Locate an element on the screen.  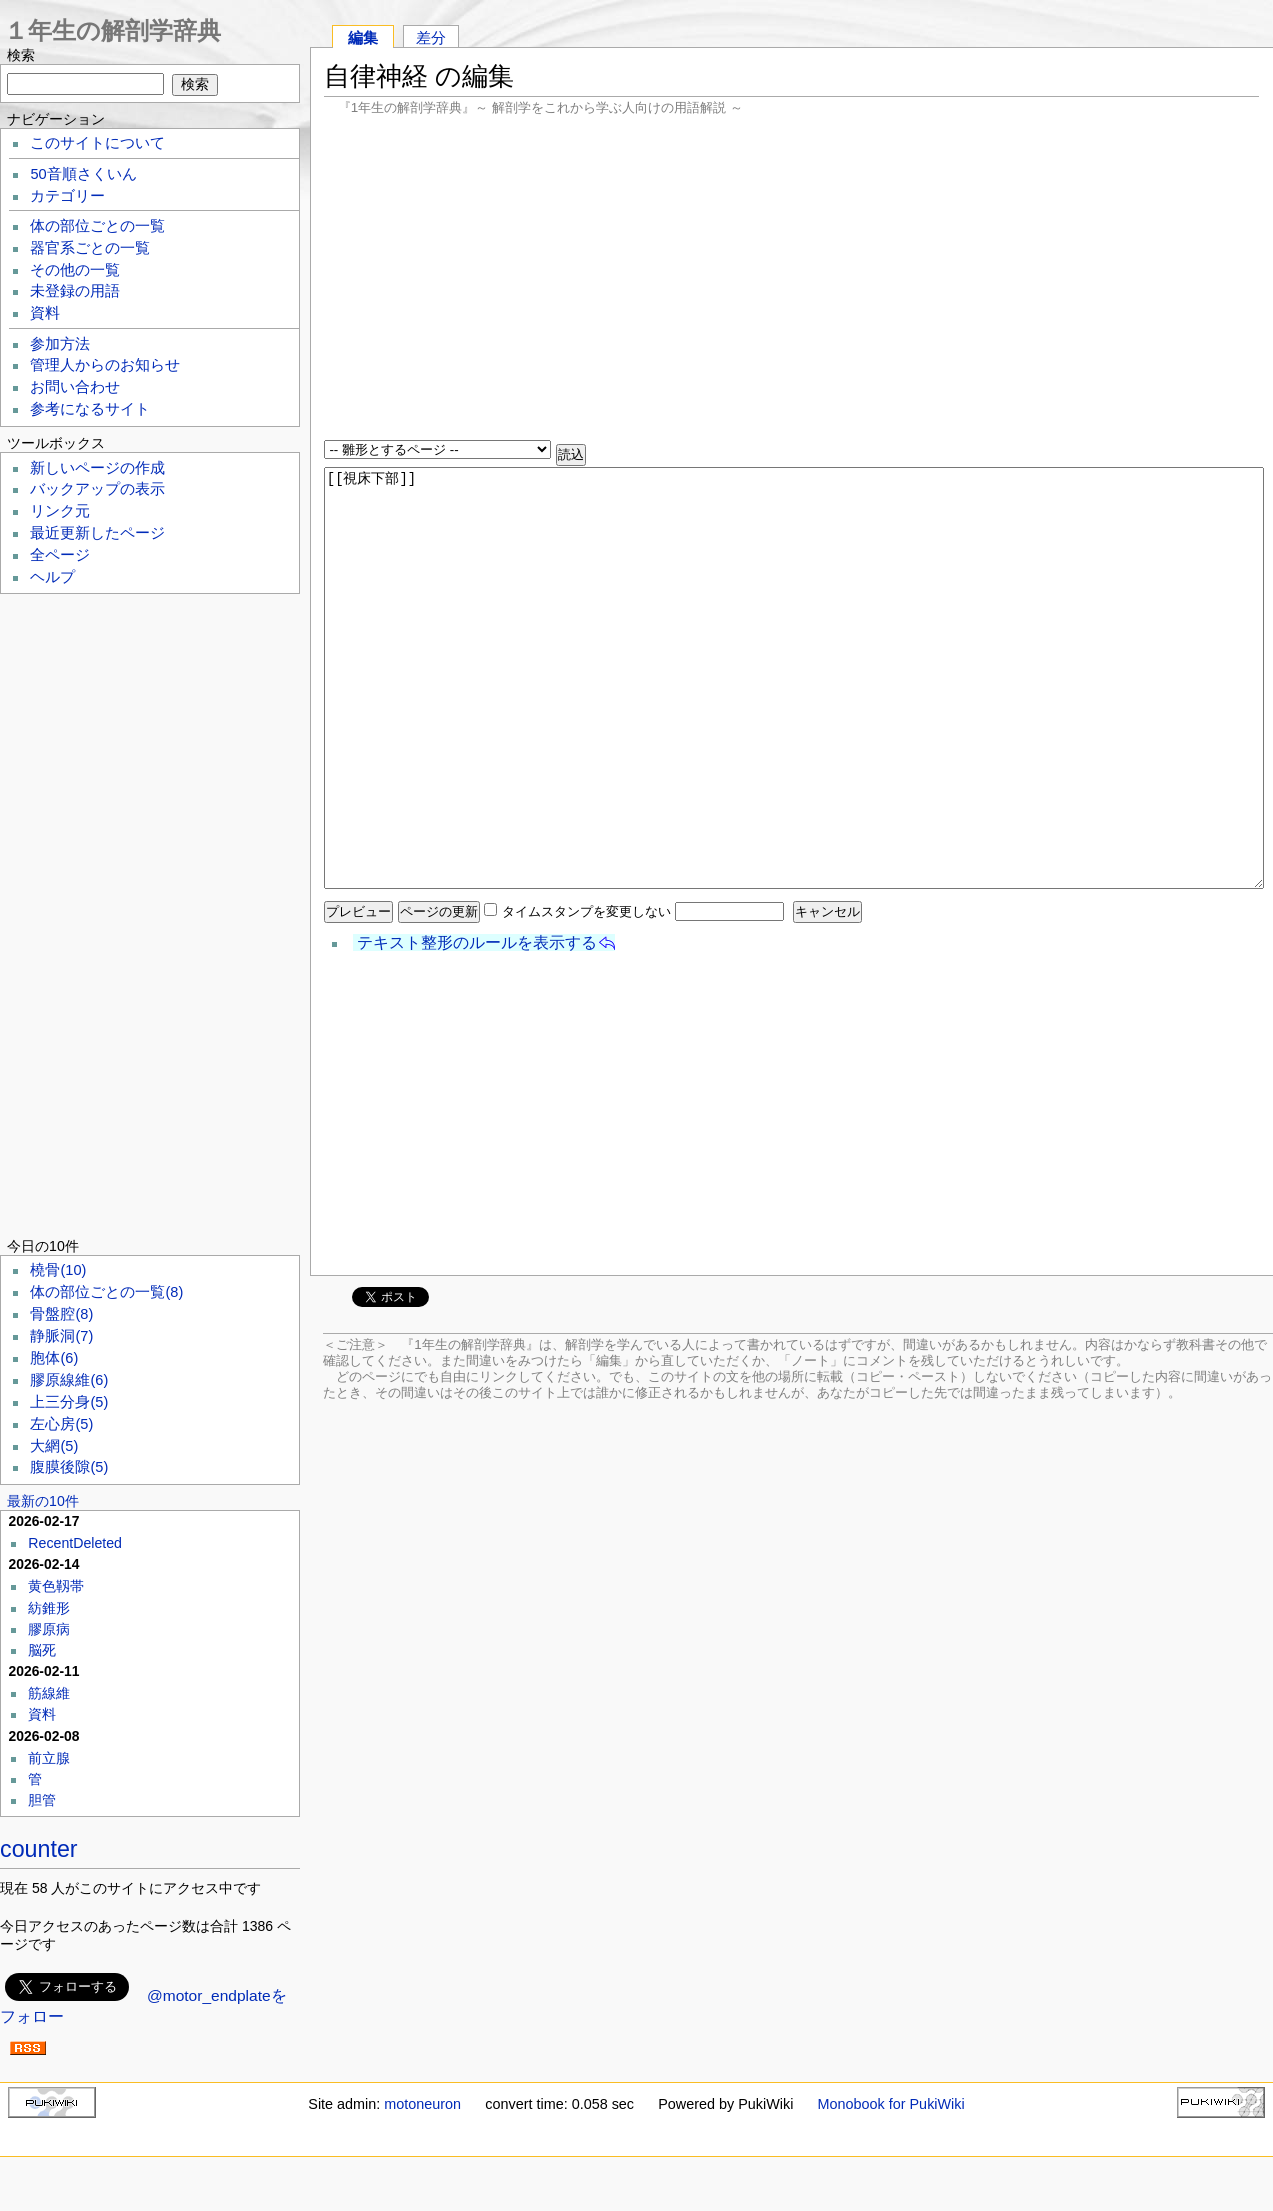
お問い合わせ is located at coordinates (75, 387).